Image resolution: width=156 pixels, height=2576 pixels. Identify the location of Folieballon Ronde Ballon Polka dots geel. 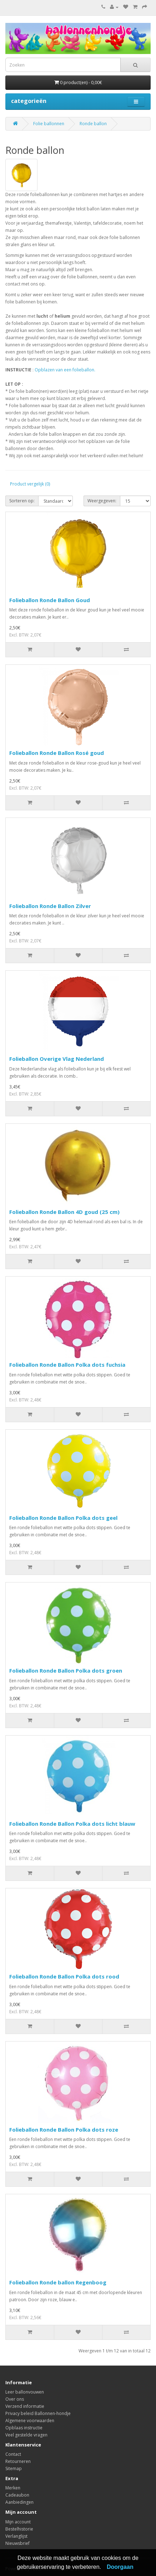
(63, 1517).